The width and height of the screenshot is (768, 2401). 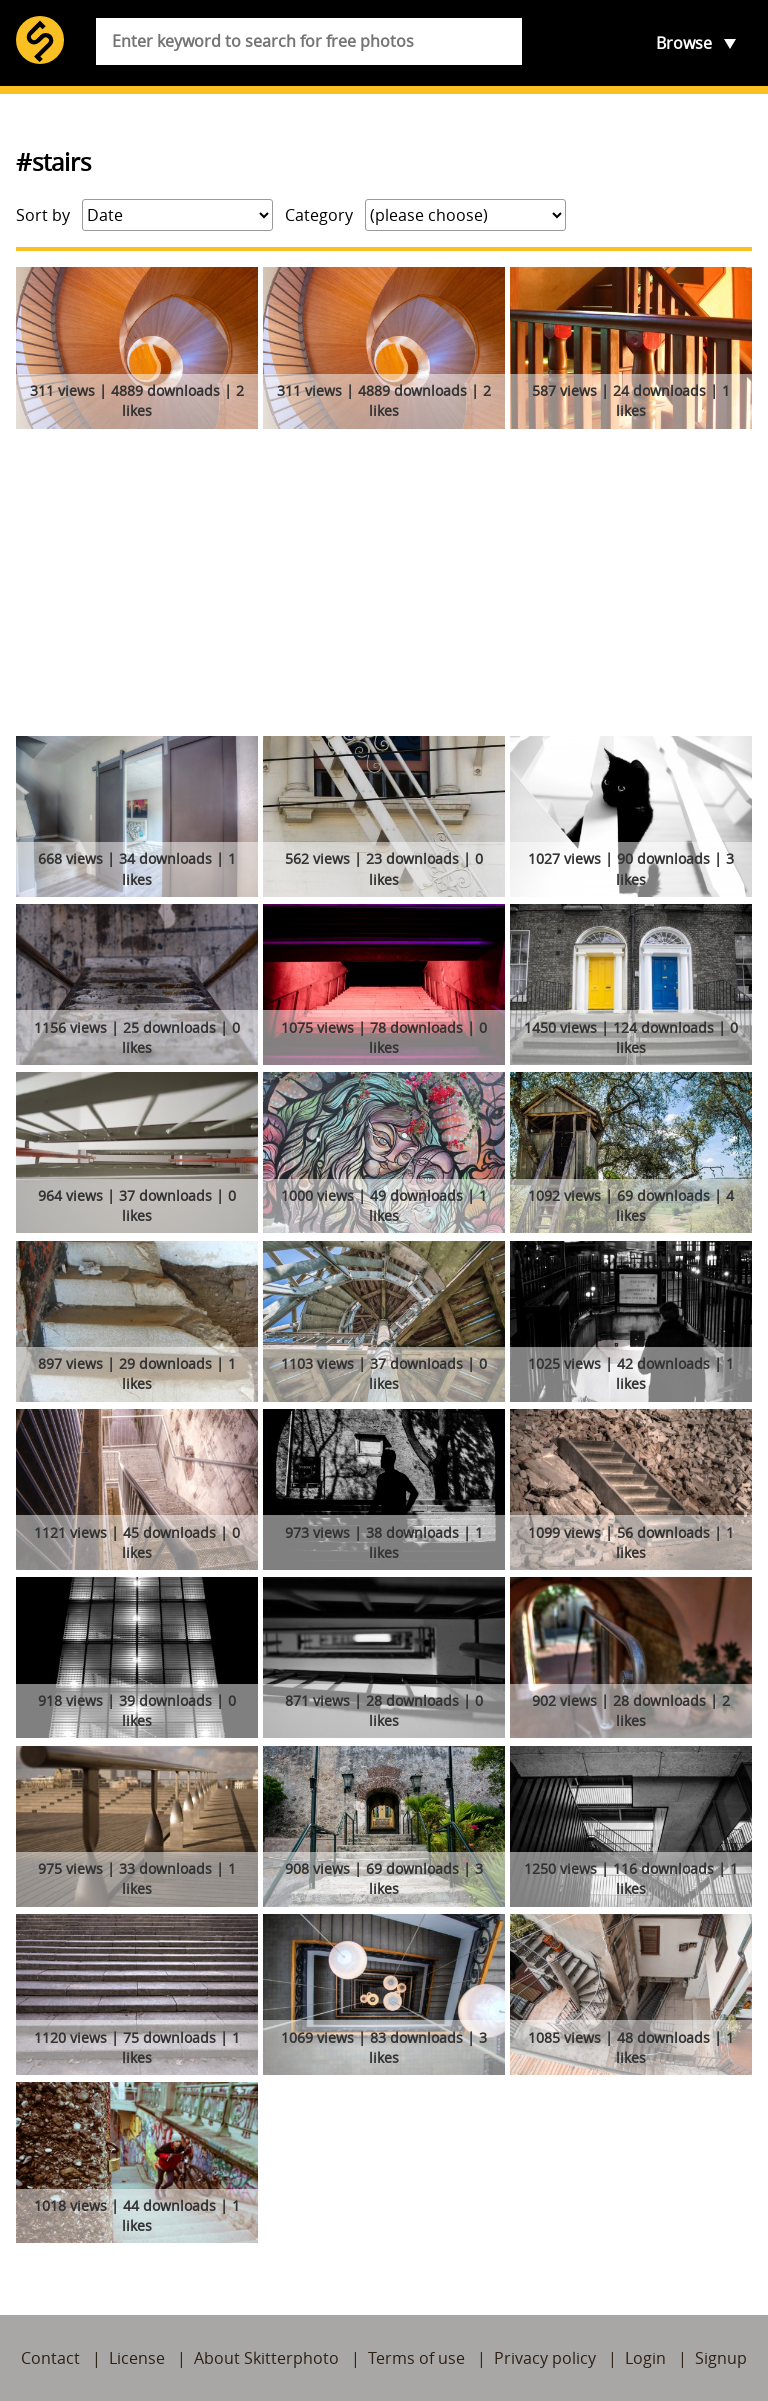 I want to click on [Advertisement], so click(x=384, y=586).